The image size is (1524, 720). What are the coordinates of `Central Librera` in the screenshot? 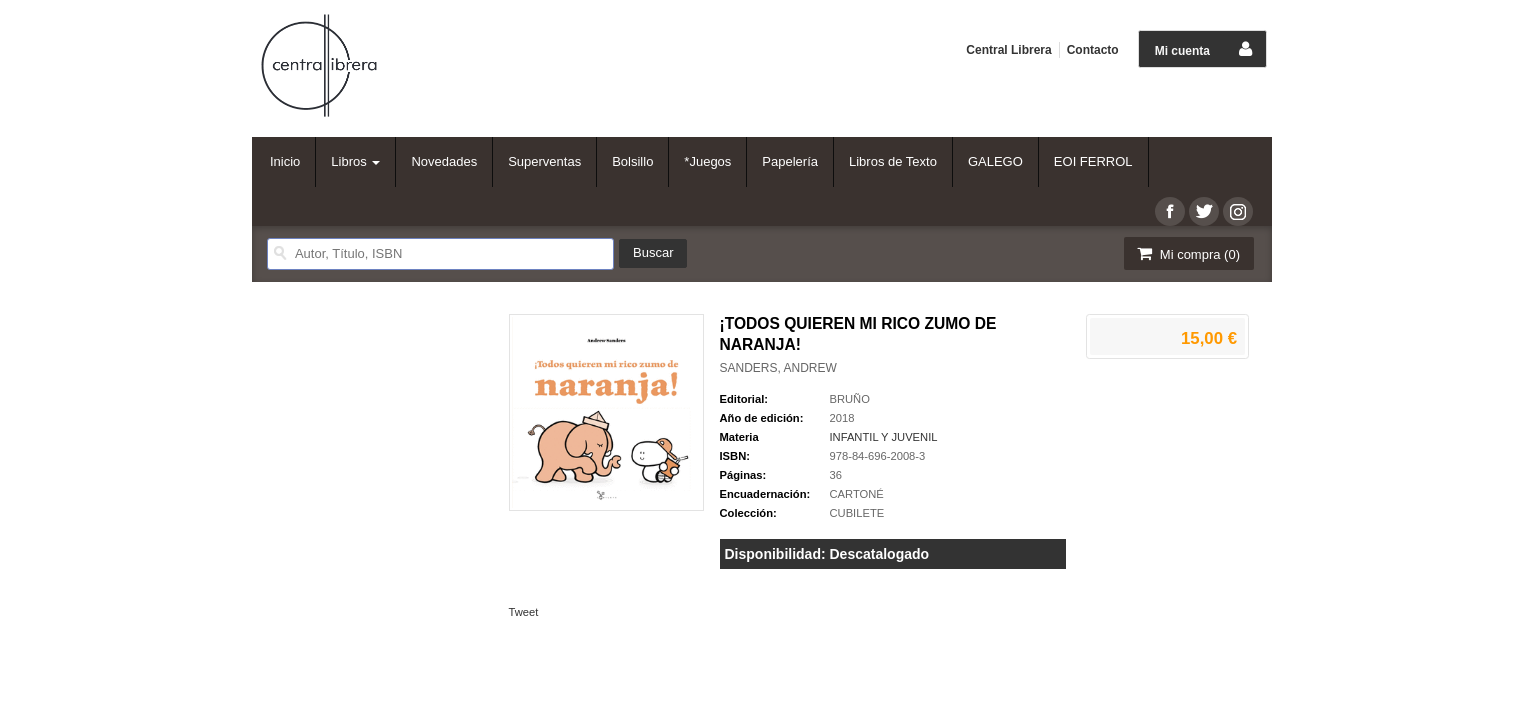 It's located at (1008, 50).